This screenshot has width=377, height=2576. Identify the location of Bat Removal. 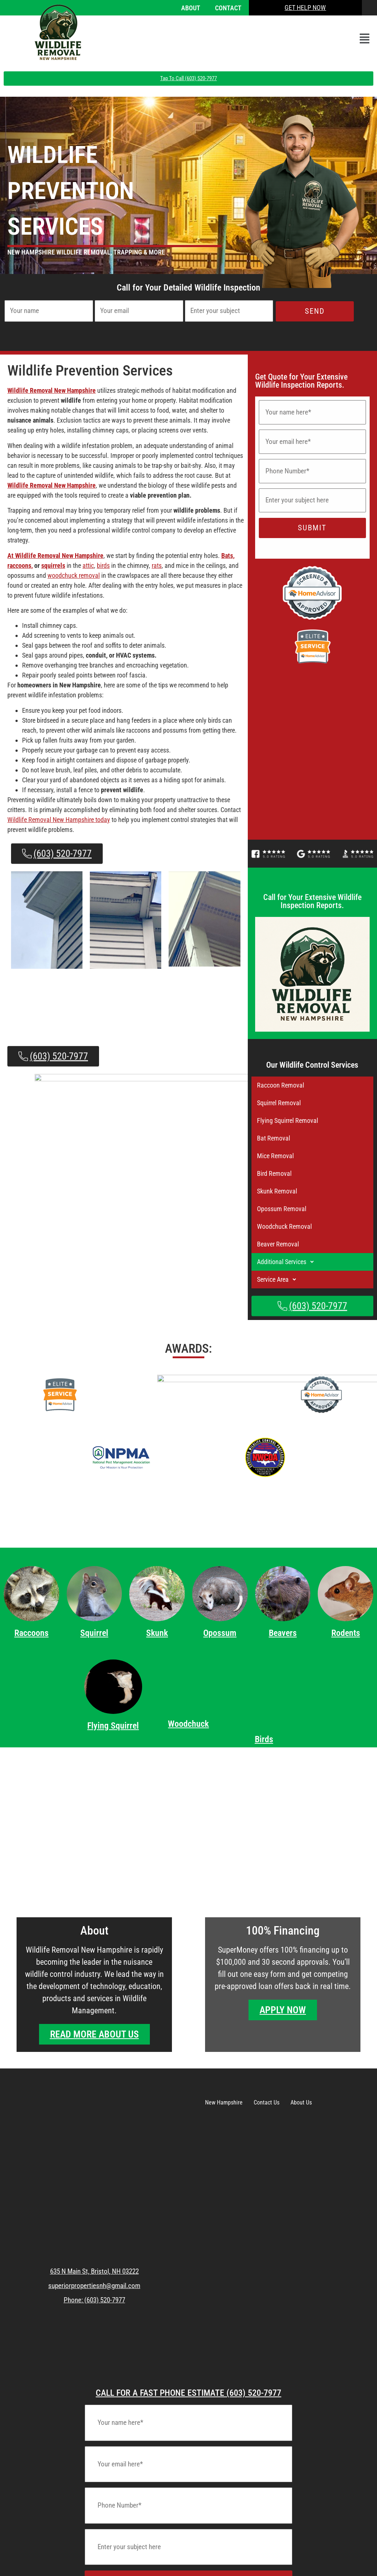
(273, 1138).